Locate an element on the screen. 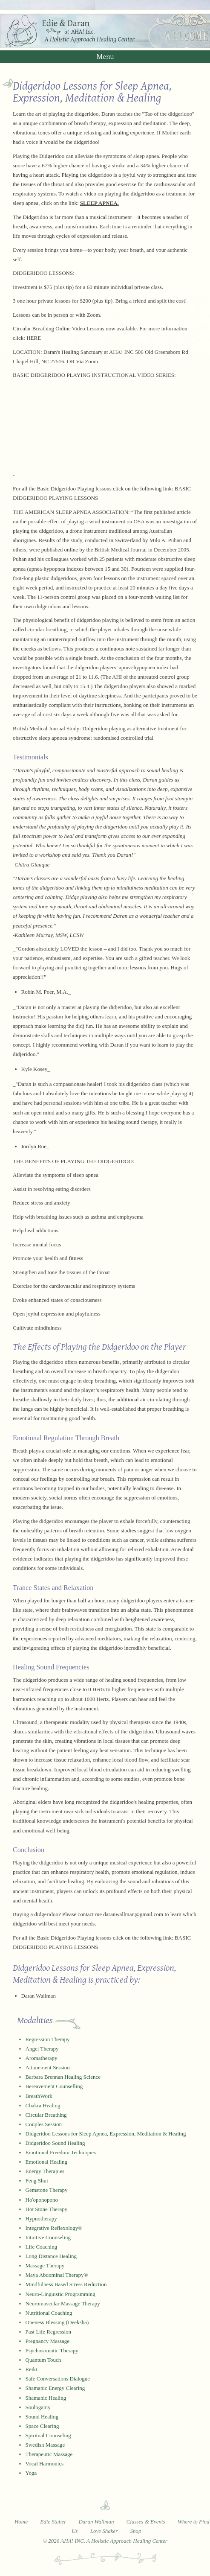 Image resolution: width=210 pixels, height=2576 pixels. Regression Therapy is located at coordinates (48, 2039).